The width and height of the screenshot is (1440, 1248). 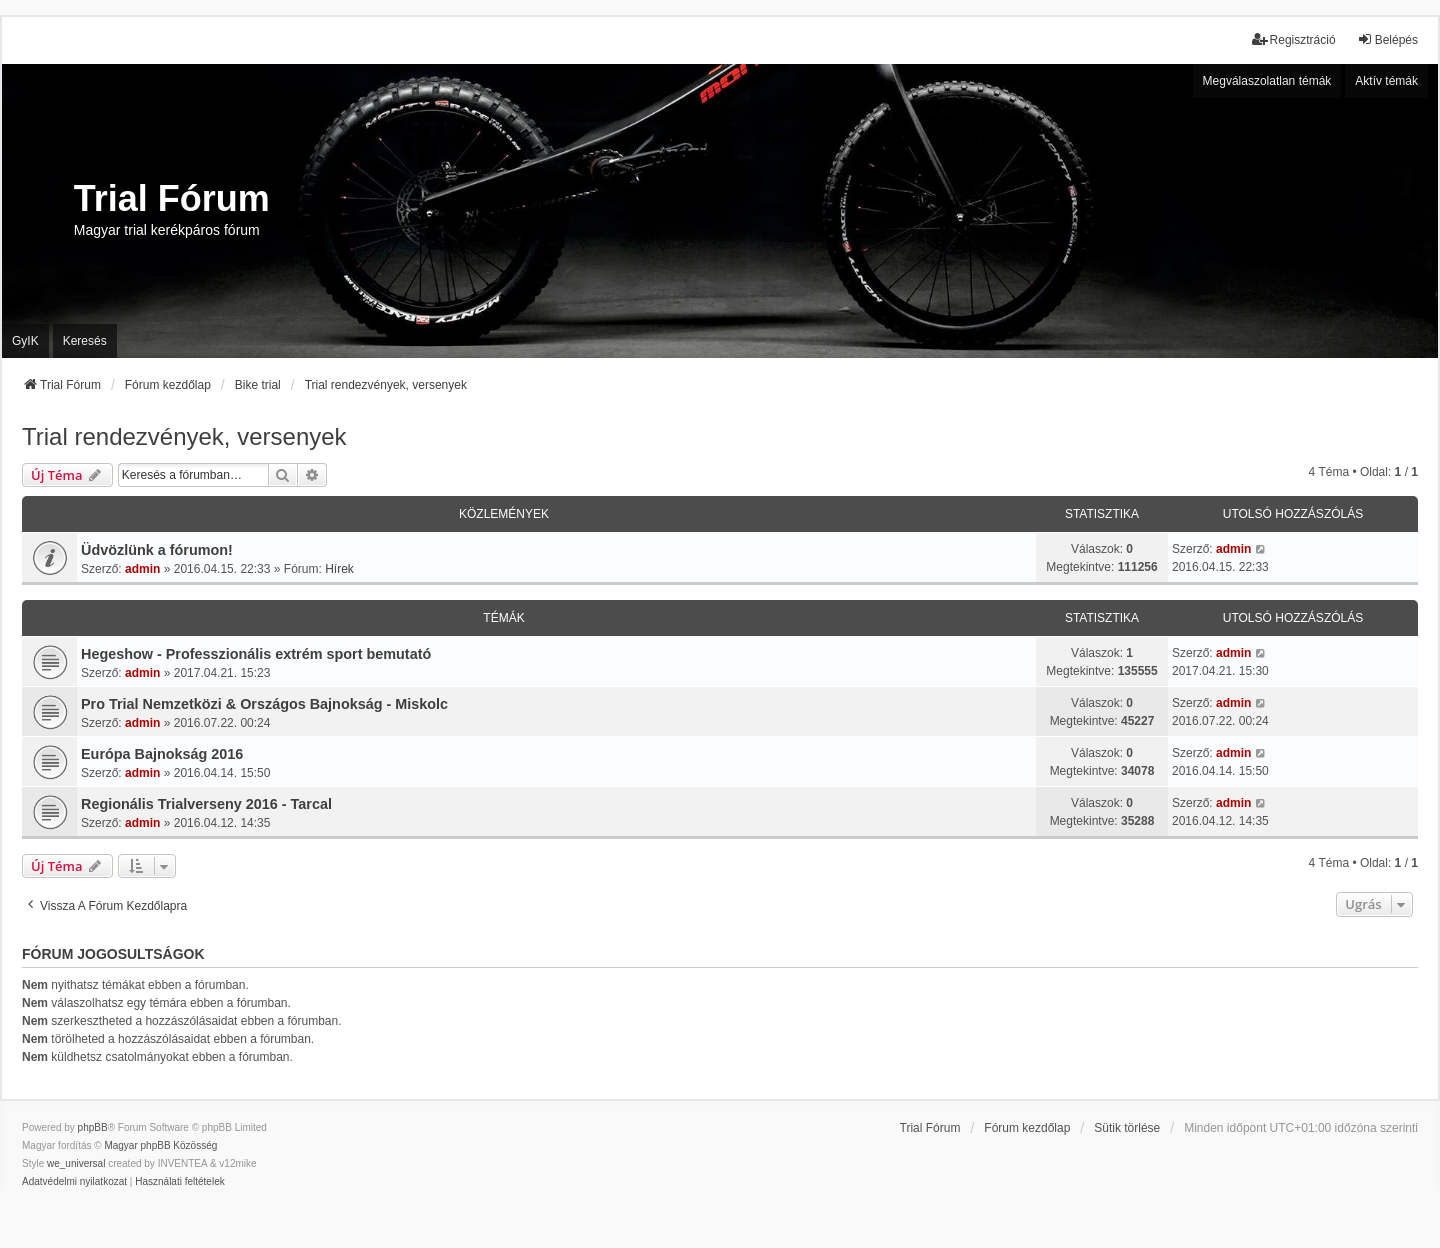 I want to click on Aktív témák [menuitem], so click(x=1386, y=81).